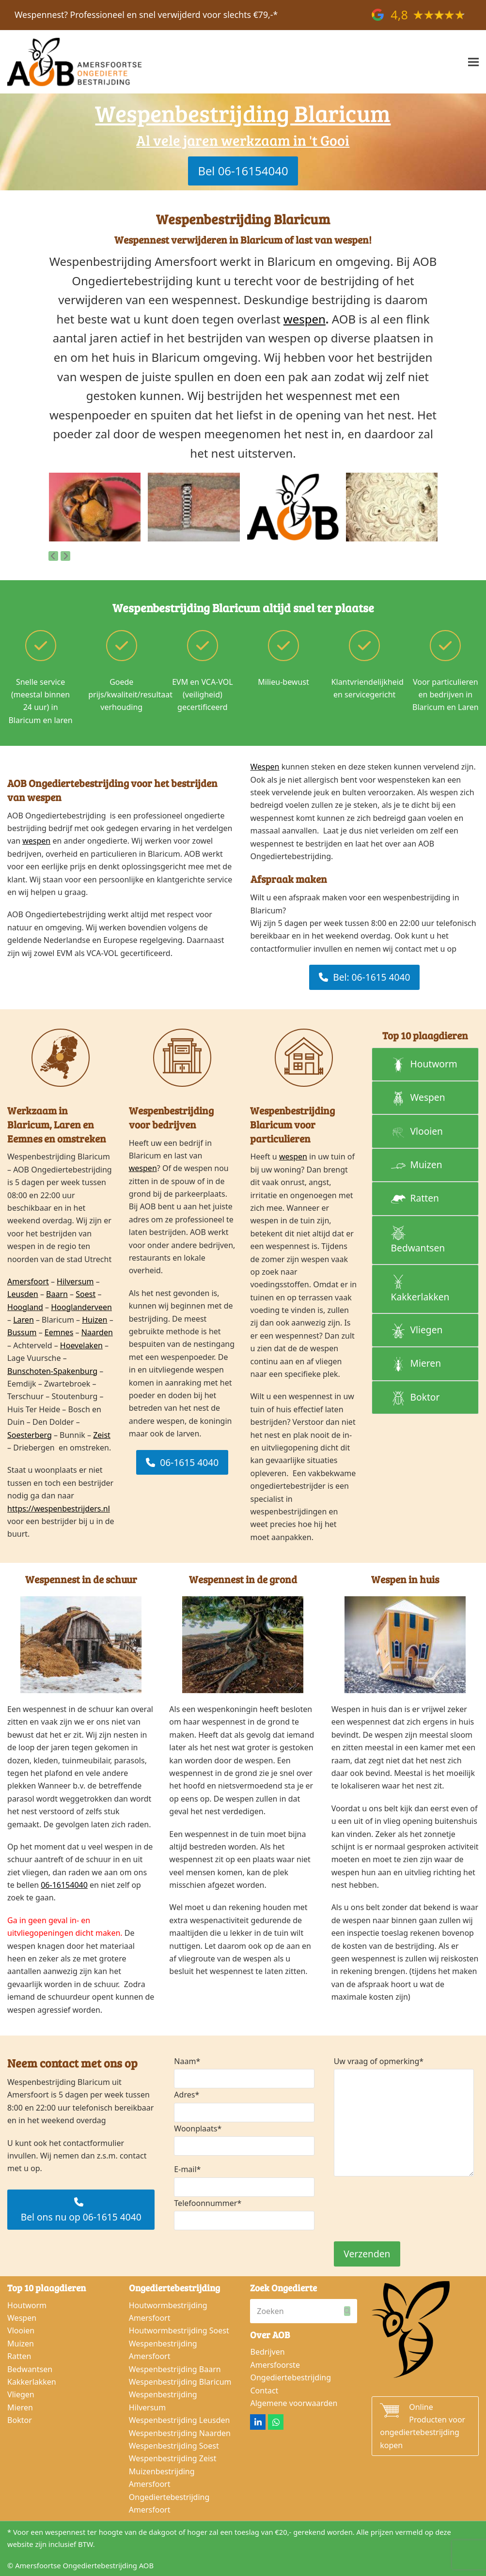 This screenshot has height=2576, width=486. Describe the element at coordinates (85, 1294) in the screenshot. I see `Soest` at that location.